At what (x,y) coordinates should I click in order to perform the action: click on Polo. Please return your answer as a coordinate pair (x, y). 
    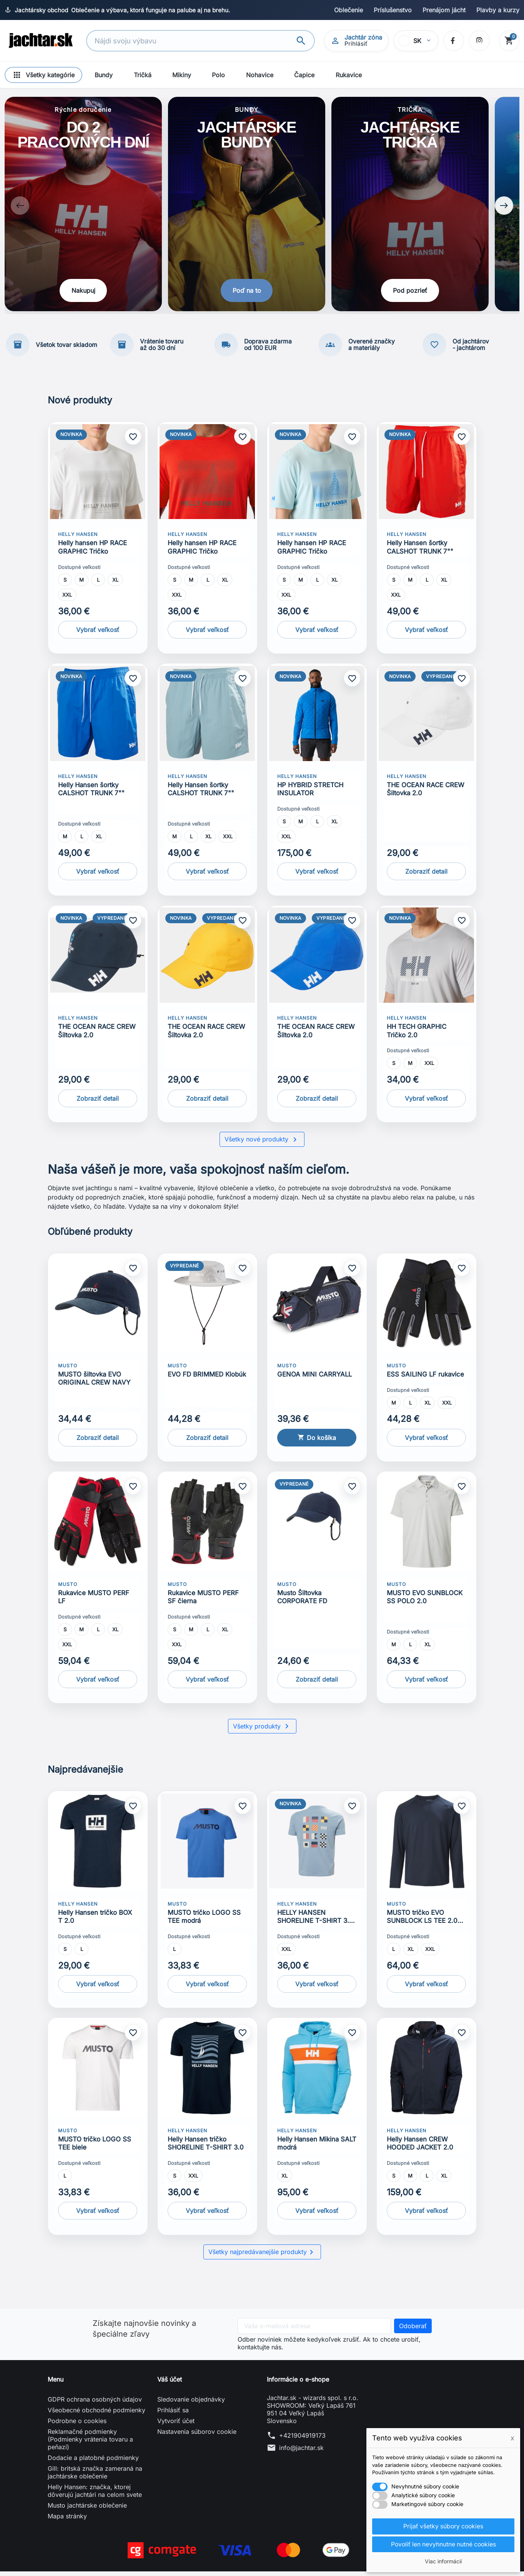
    Looking at the image, I should click on (218, 75).